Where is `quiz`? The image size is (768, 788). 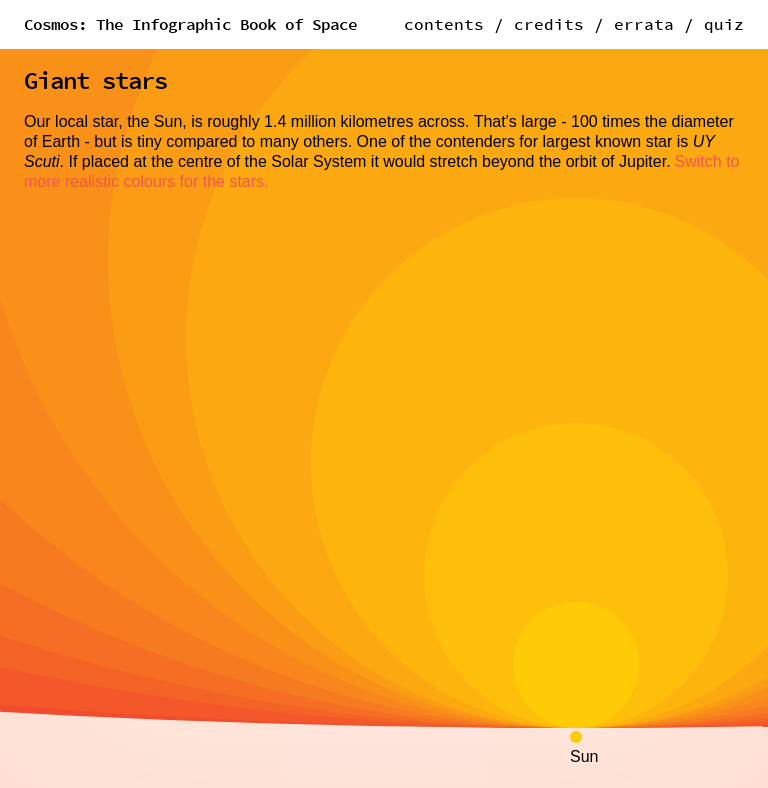
quiz is located at coordinates (724, 24).